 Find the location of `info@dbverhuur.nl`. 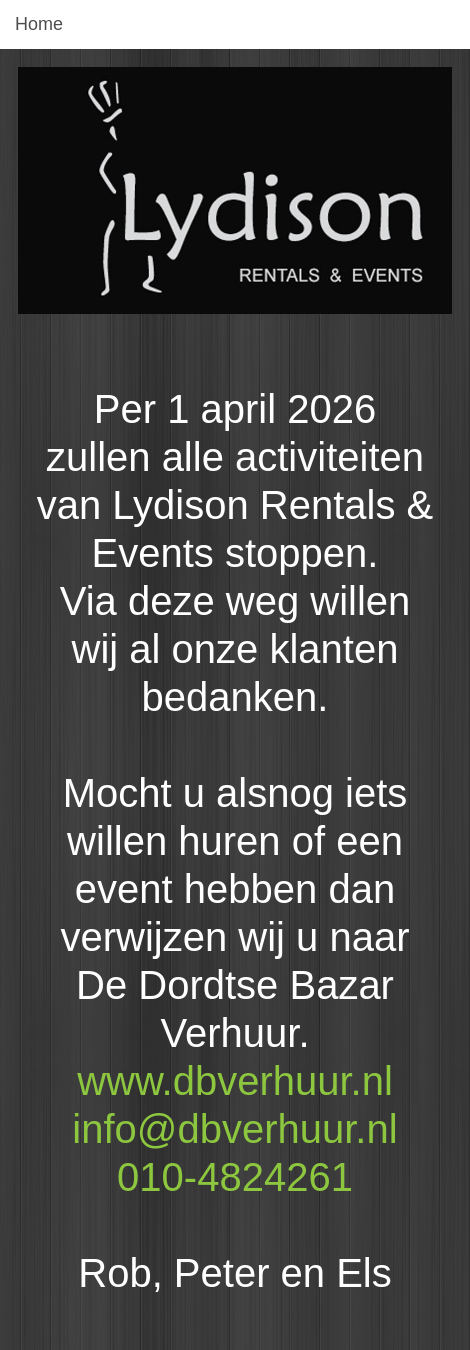

info@dbverhuur.nl is located at coordinates (234, 1129).